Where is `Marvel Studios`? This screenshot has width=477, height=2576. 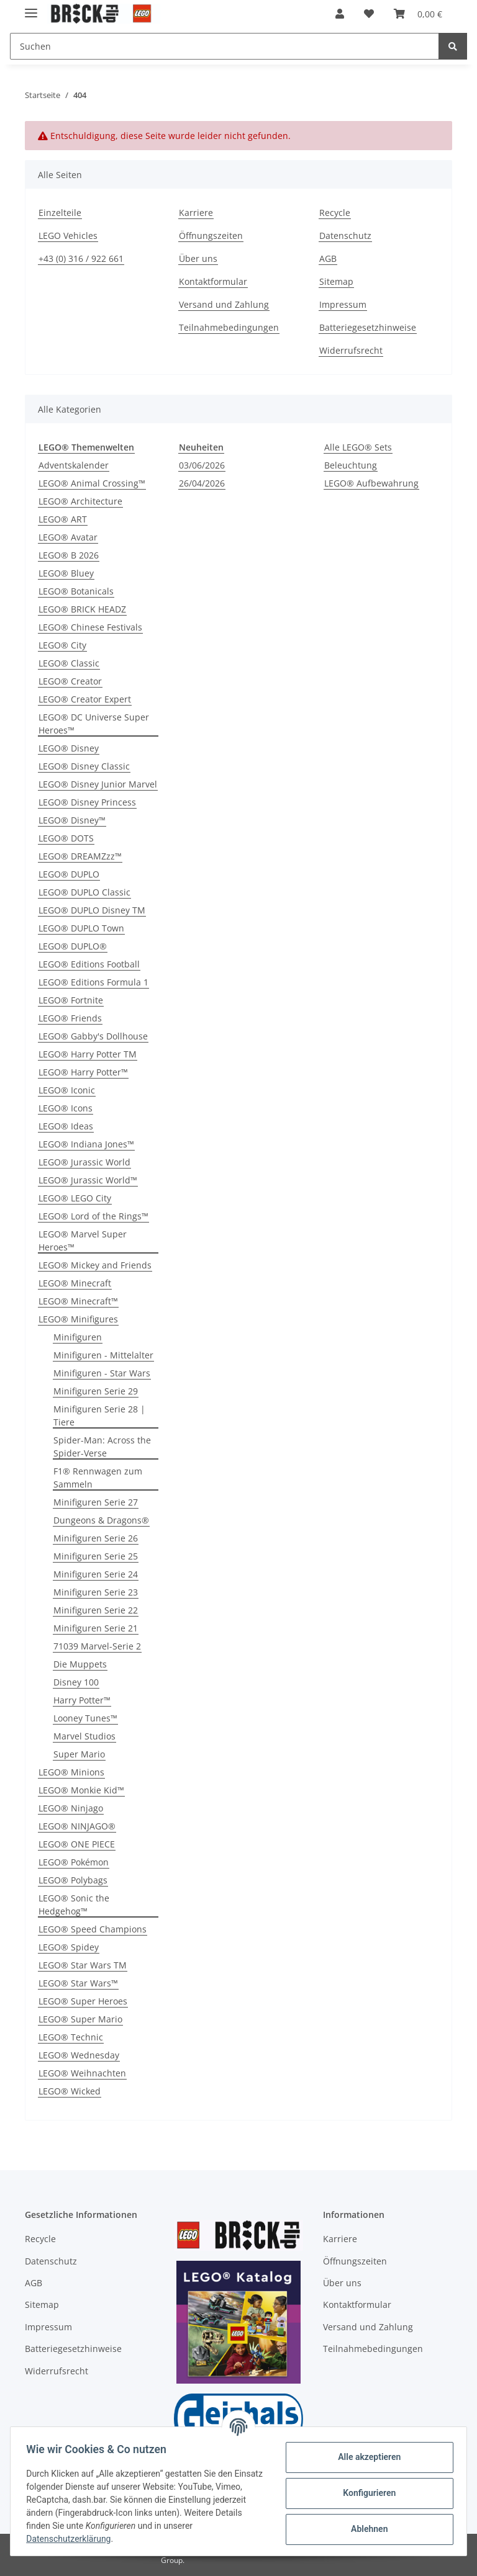 Marvel Studios is located at coordinates (84, 1736).